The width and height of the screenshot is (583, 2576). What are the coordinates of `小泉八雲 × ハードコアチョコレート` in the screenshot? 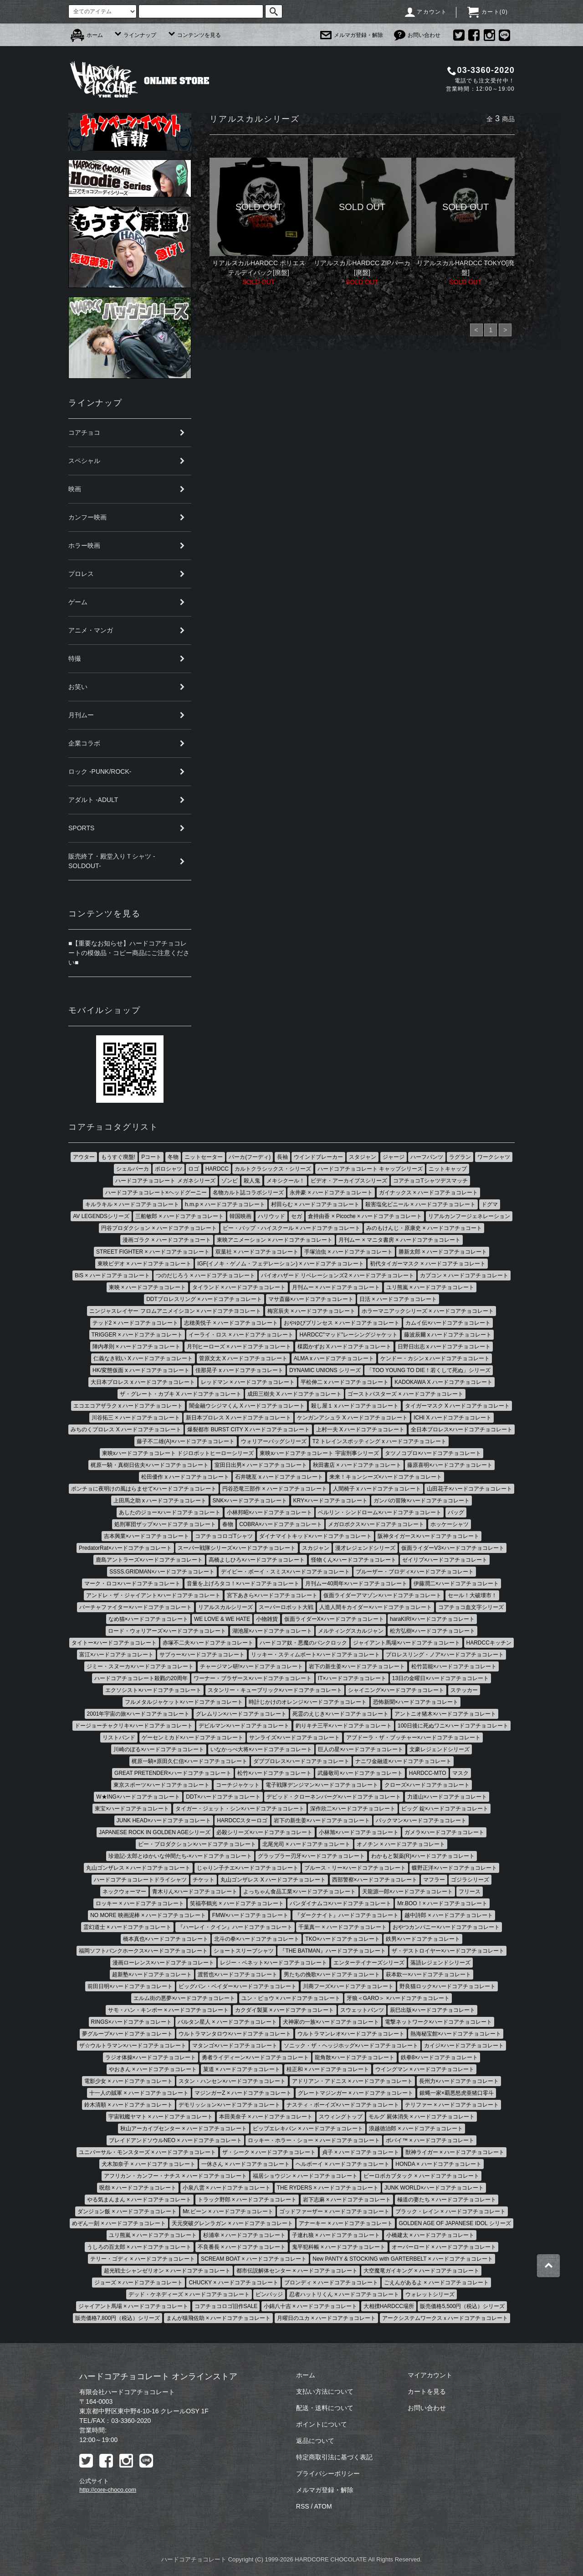 It's located at (227, 2188).